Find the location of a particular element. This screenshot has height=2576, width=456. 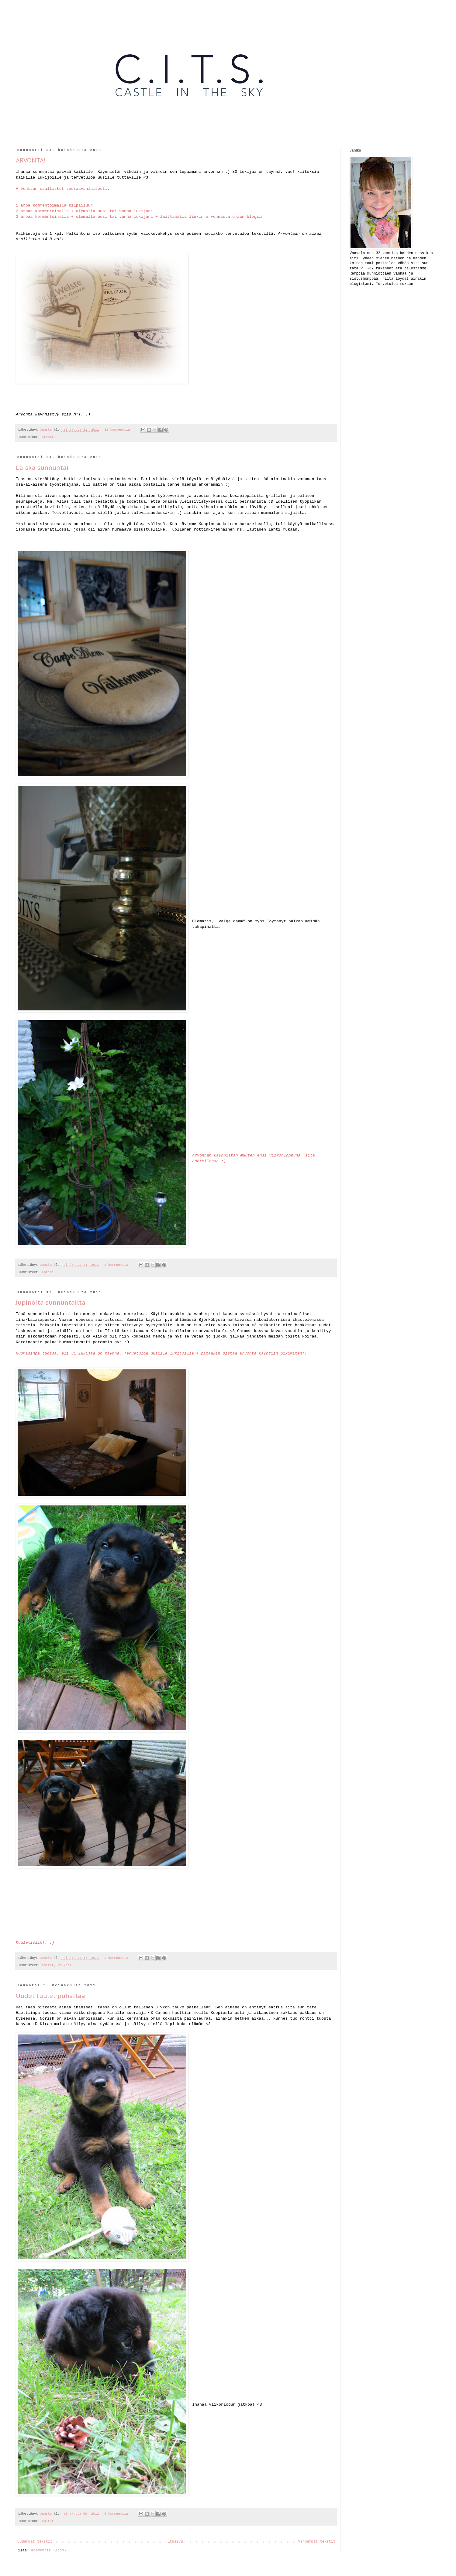

6 kommenttia: is located at coordinates (118, 2514).